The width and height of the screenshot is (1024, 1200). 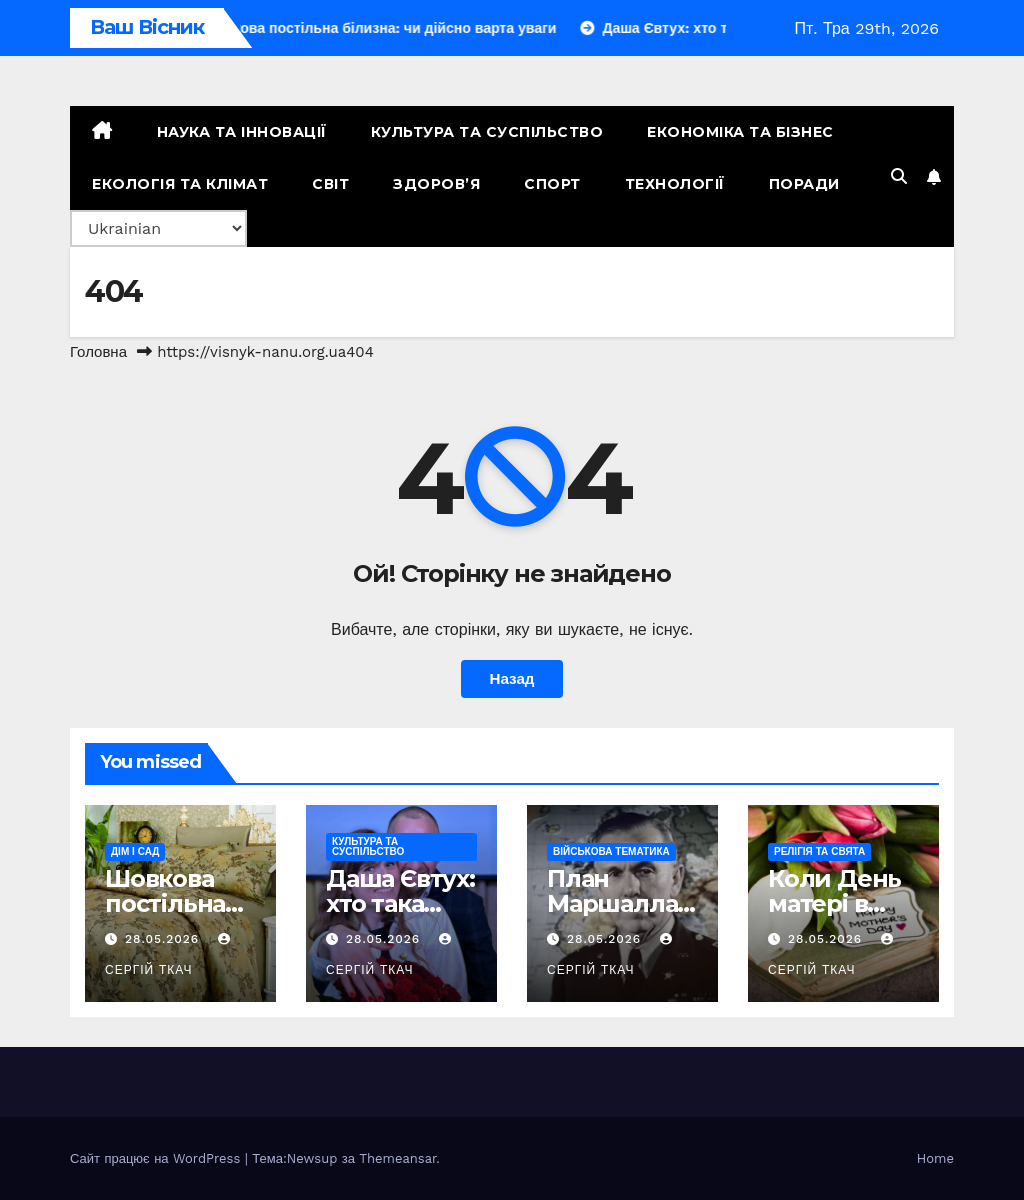 I want to click on Поради, so click(x=804, y=184).